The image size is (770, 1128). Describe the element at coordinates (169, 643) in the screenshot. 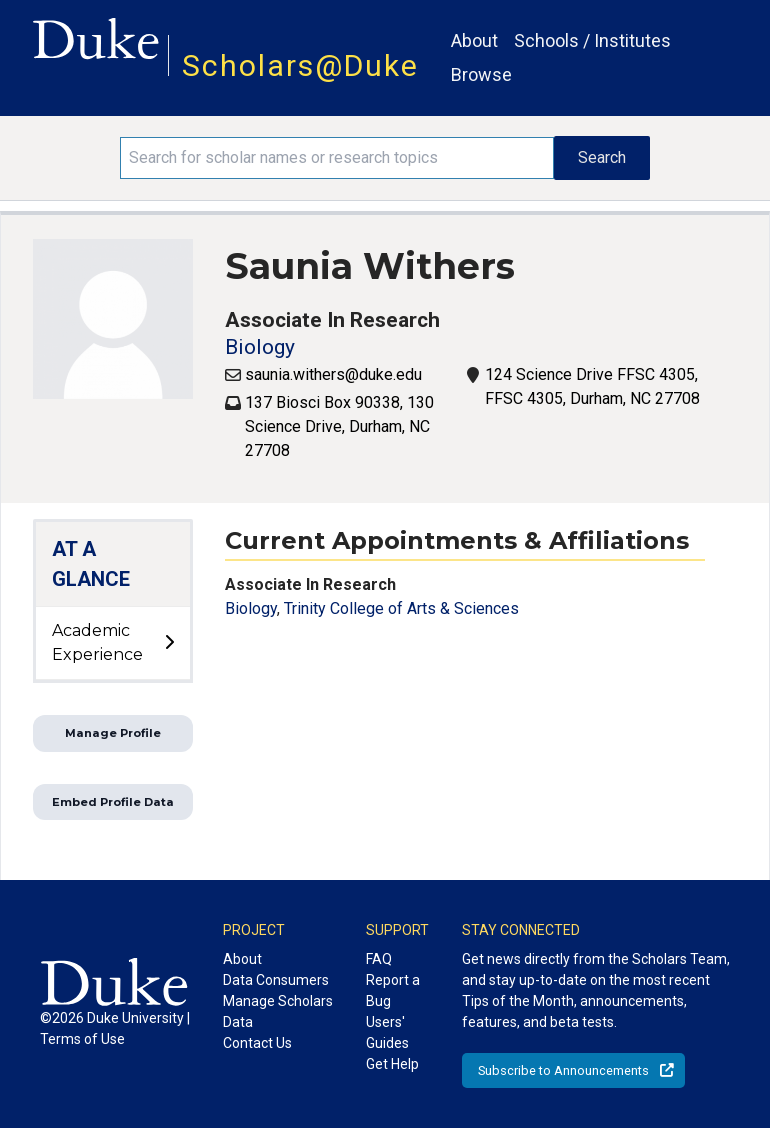

I see `[toggle sub-menu]` at that location.